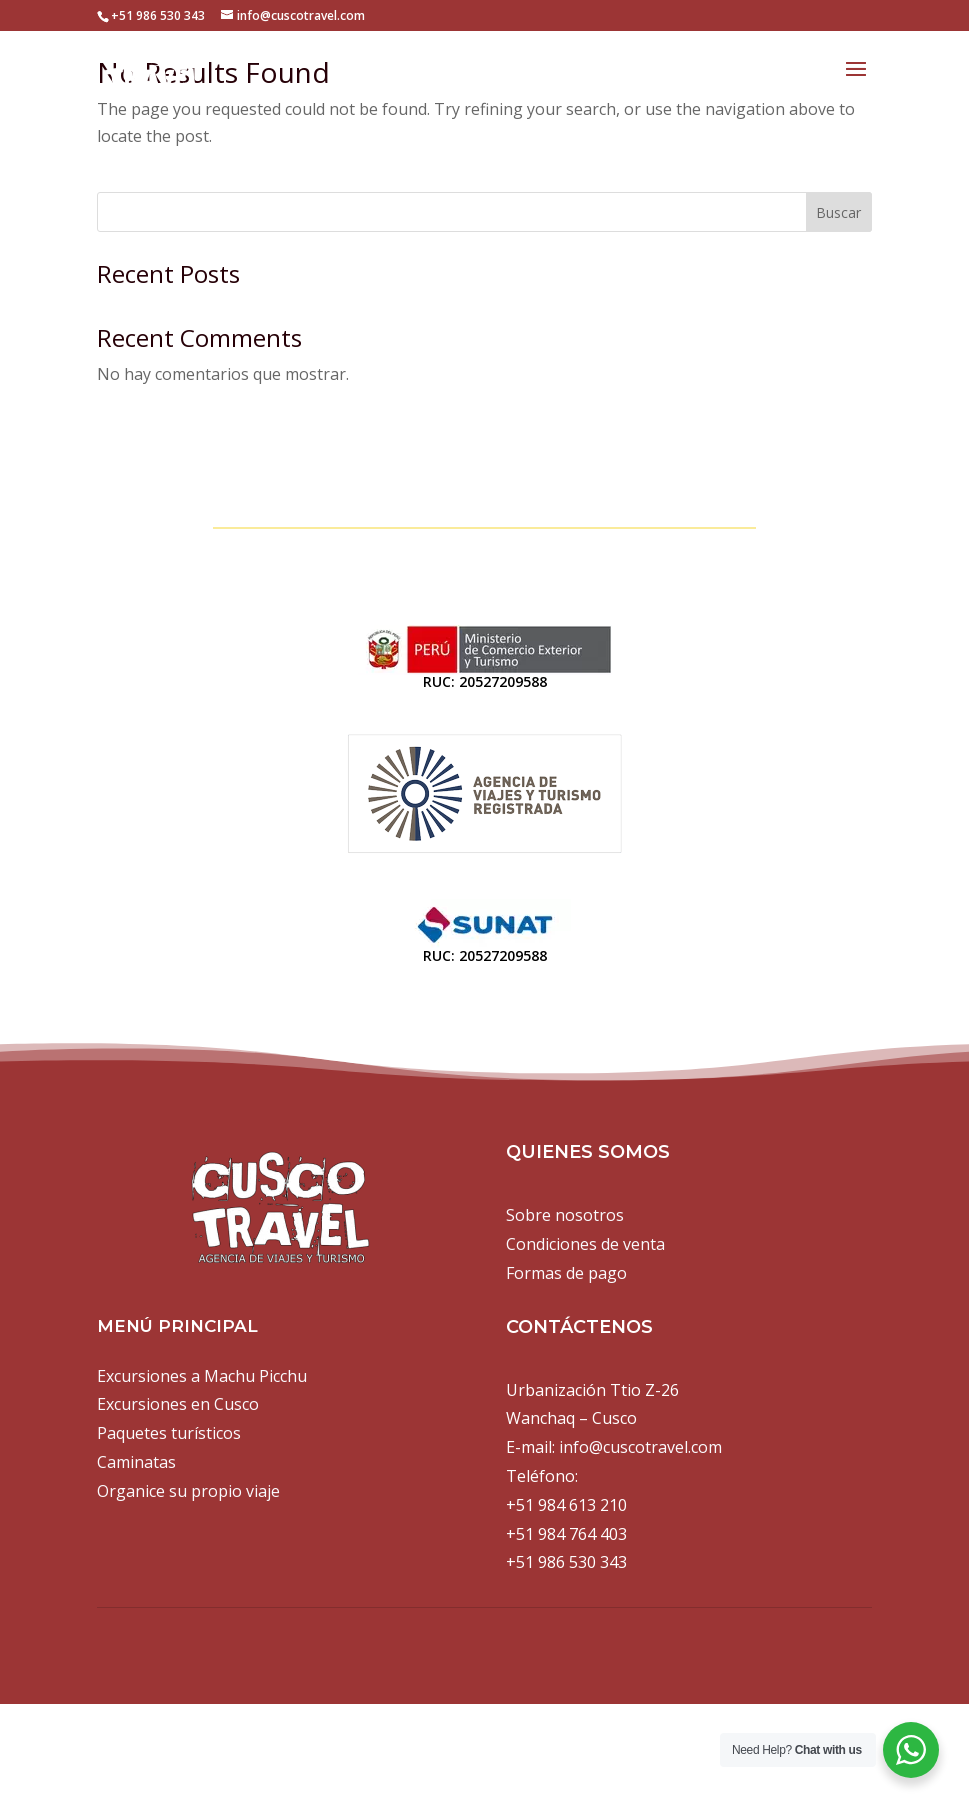 The height and width of the screenshot is (1808, 969). What do you see at coordinates (838, 212) in the screenshot?
I see `Buscar` at bounding box center [838, 212].